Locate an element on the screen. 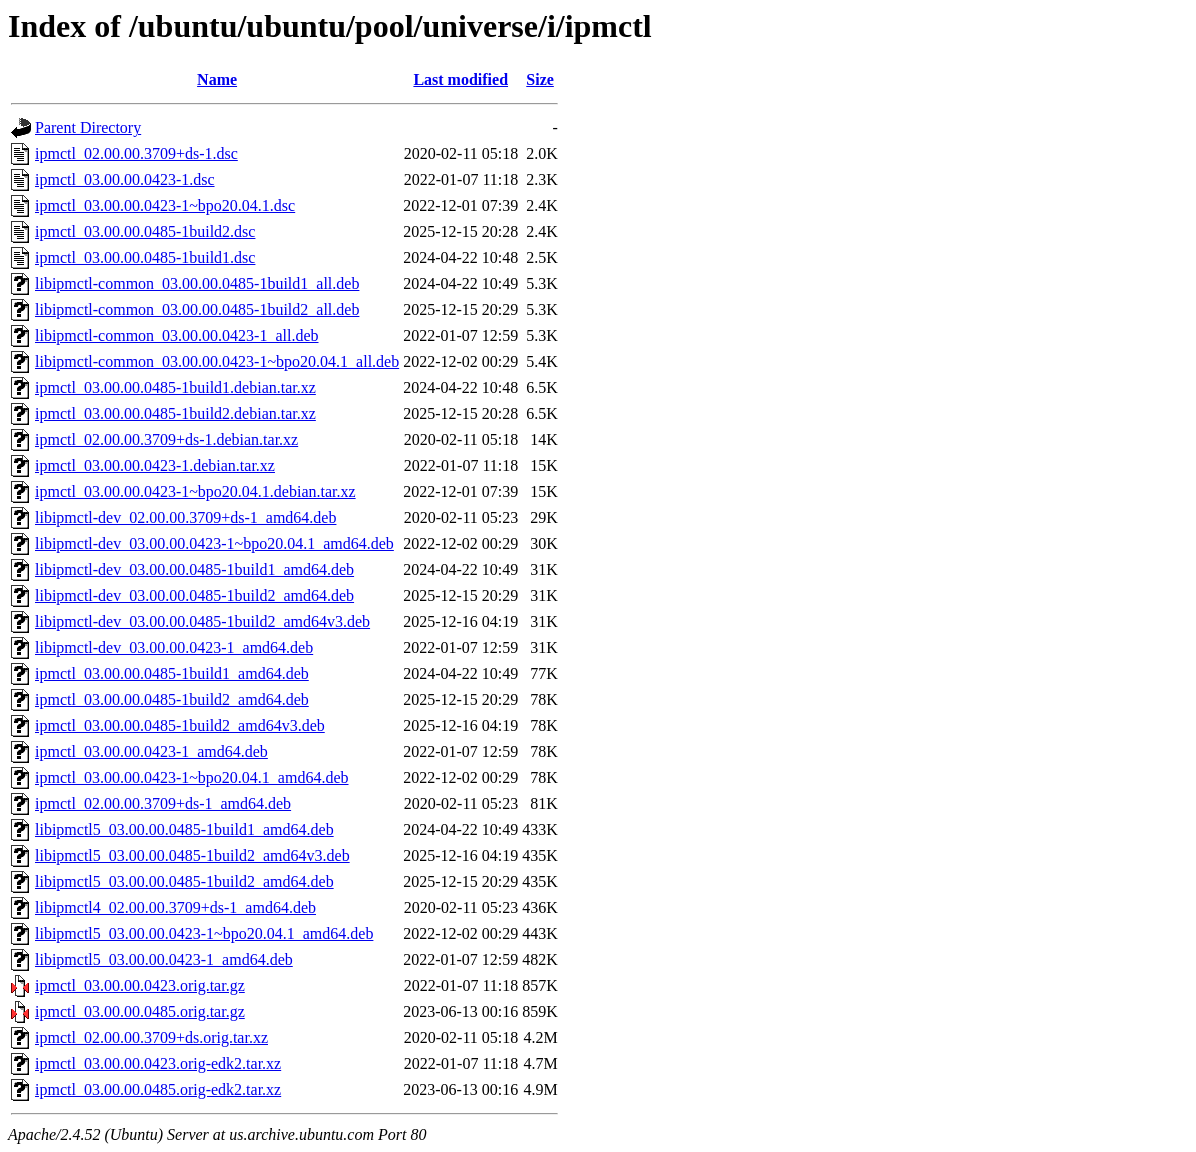 The height and width of the screenshot is (1152, 1196). libipmctl-common_03.00.00.0485-1build2_all.deb is located at coordinates (197, 309).